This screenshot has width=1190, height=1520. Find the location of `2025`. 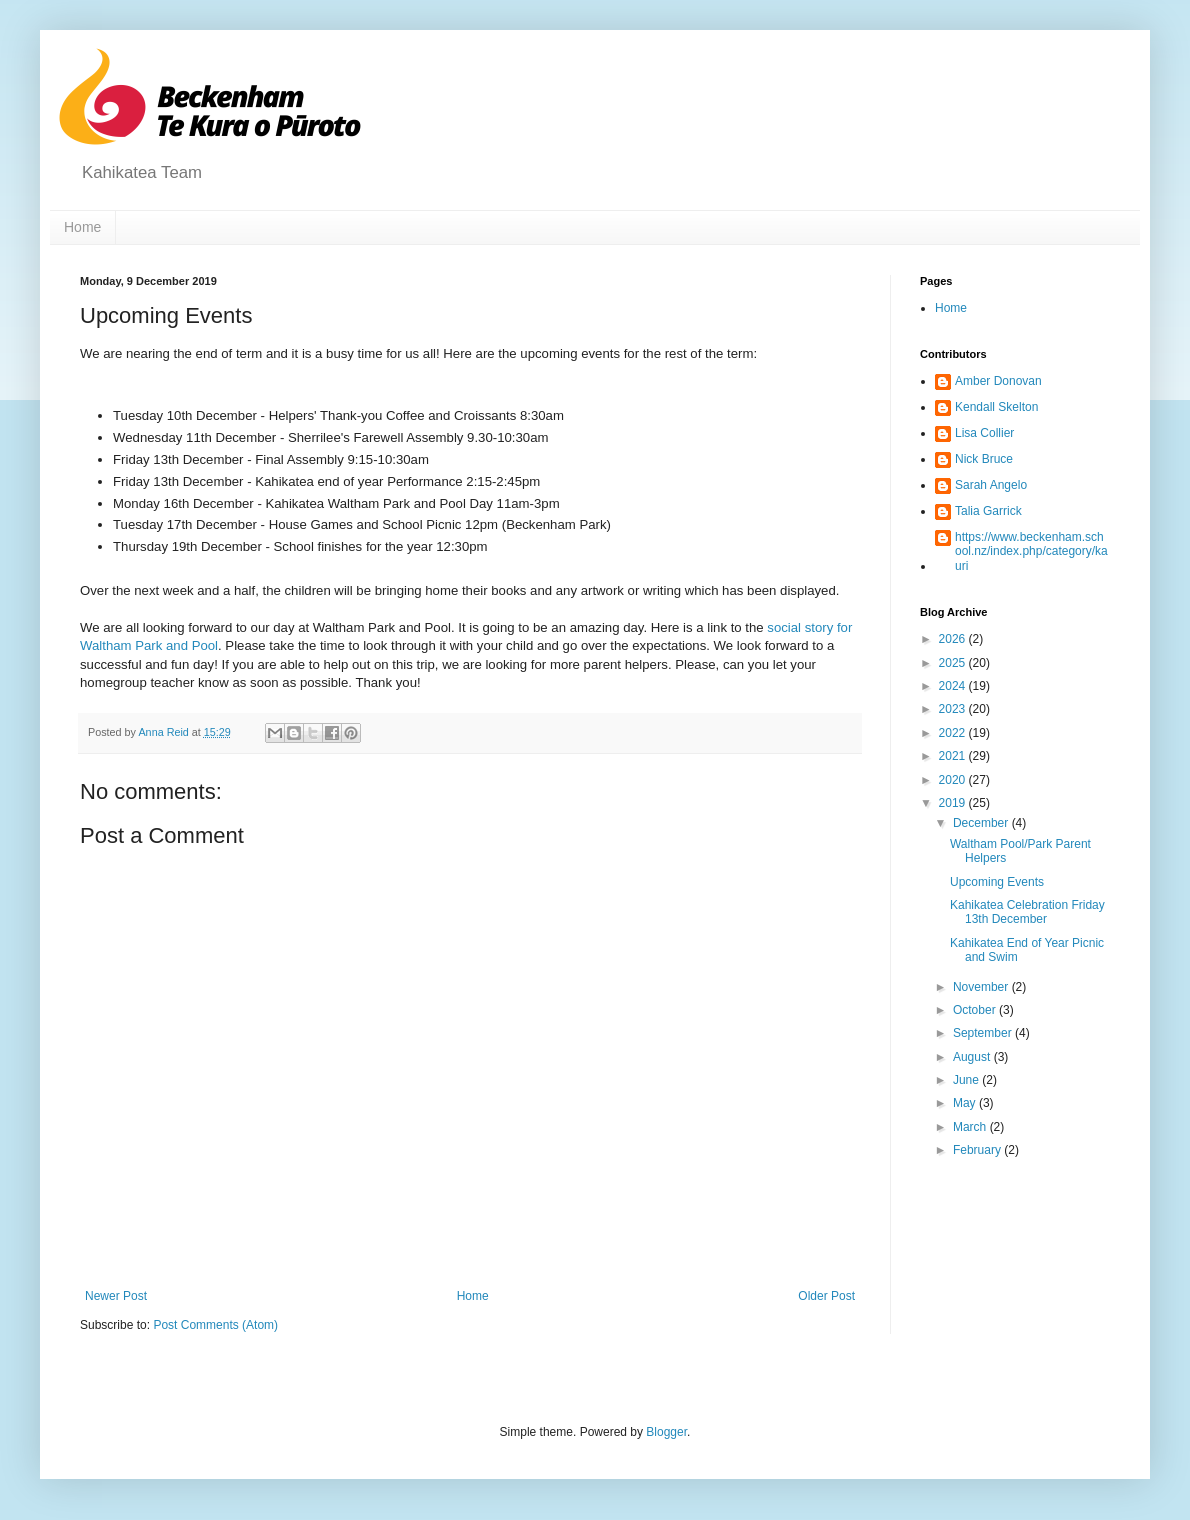

2025 is located at coordinates (954, 663).